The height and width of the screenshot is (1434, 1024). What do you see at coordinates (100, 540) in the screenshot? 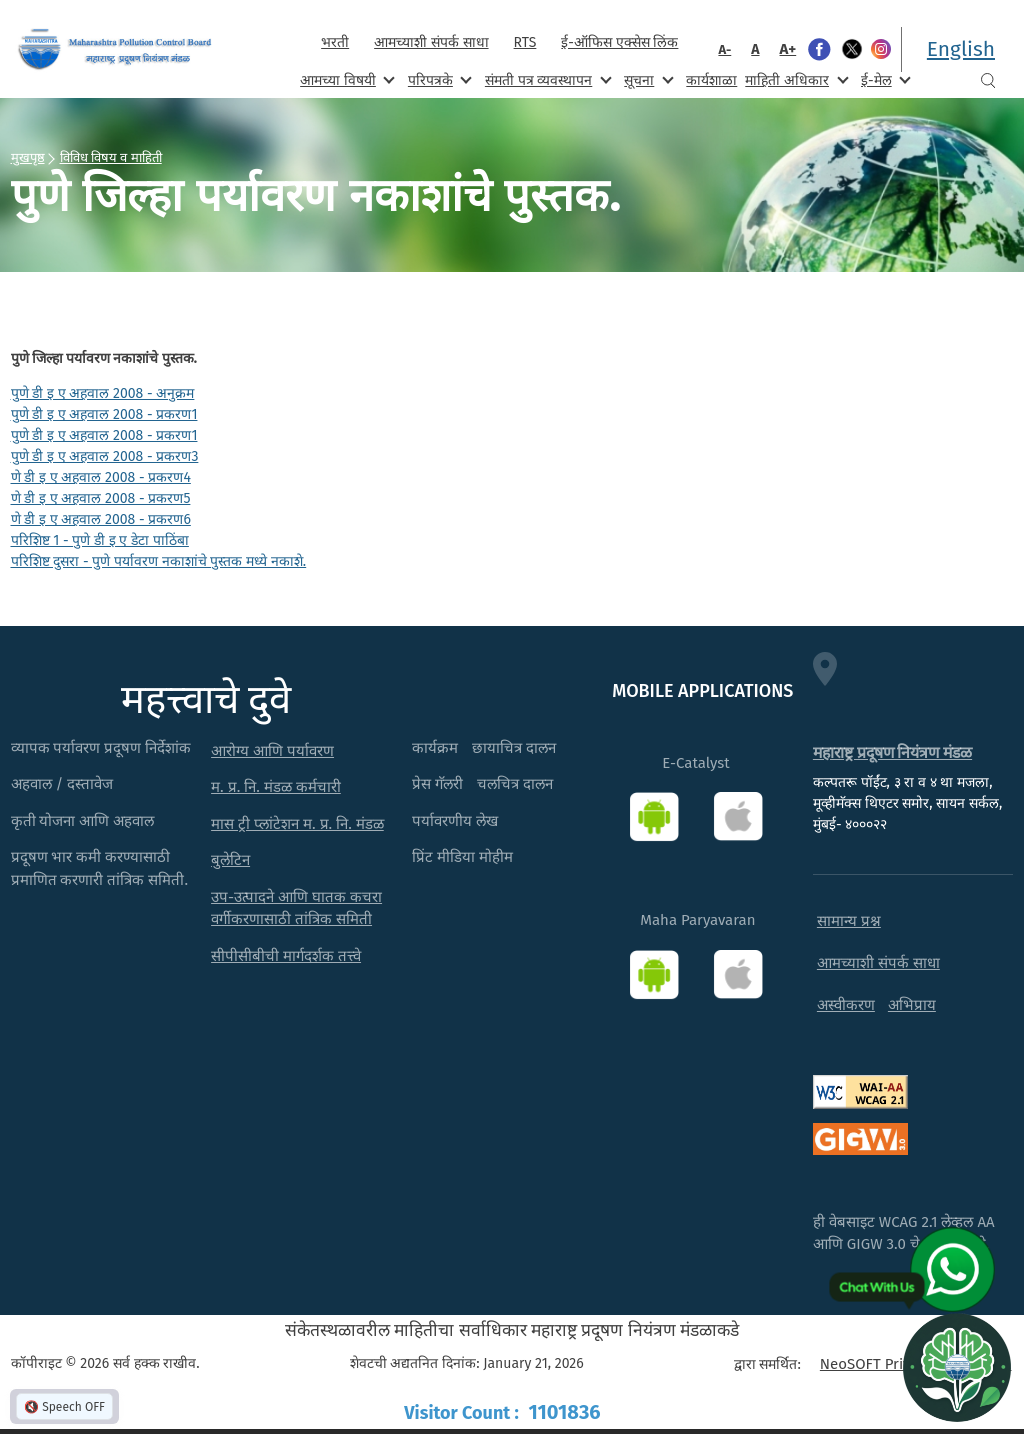
I see `परिशिष्ट 1 - पुणे डी इ ए डेटा पाठिंबा` at bounding box center [100, 540].